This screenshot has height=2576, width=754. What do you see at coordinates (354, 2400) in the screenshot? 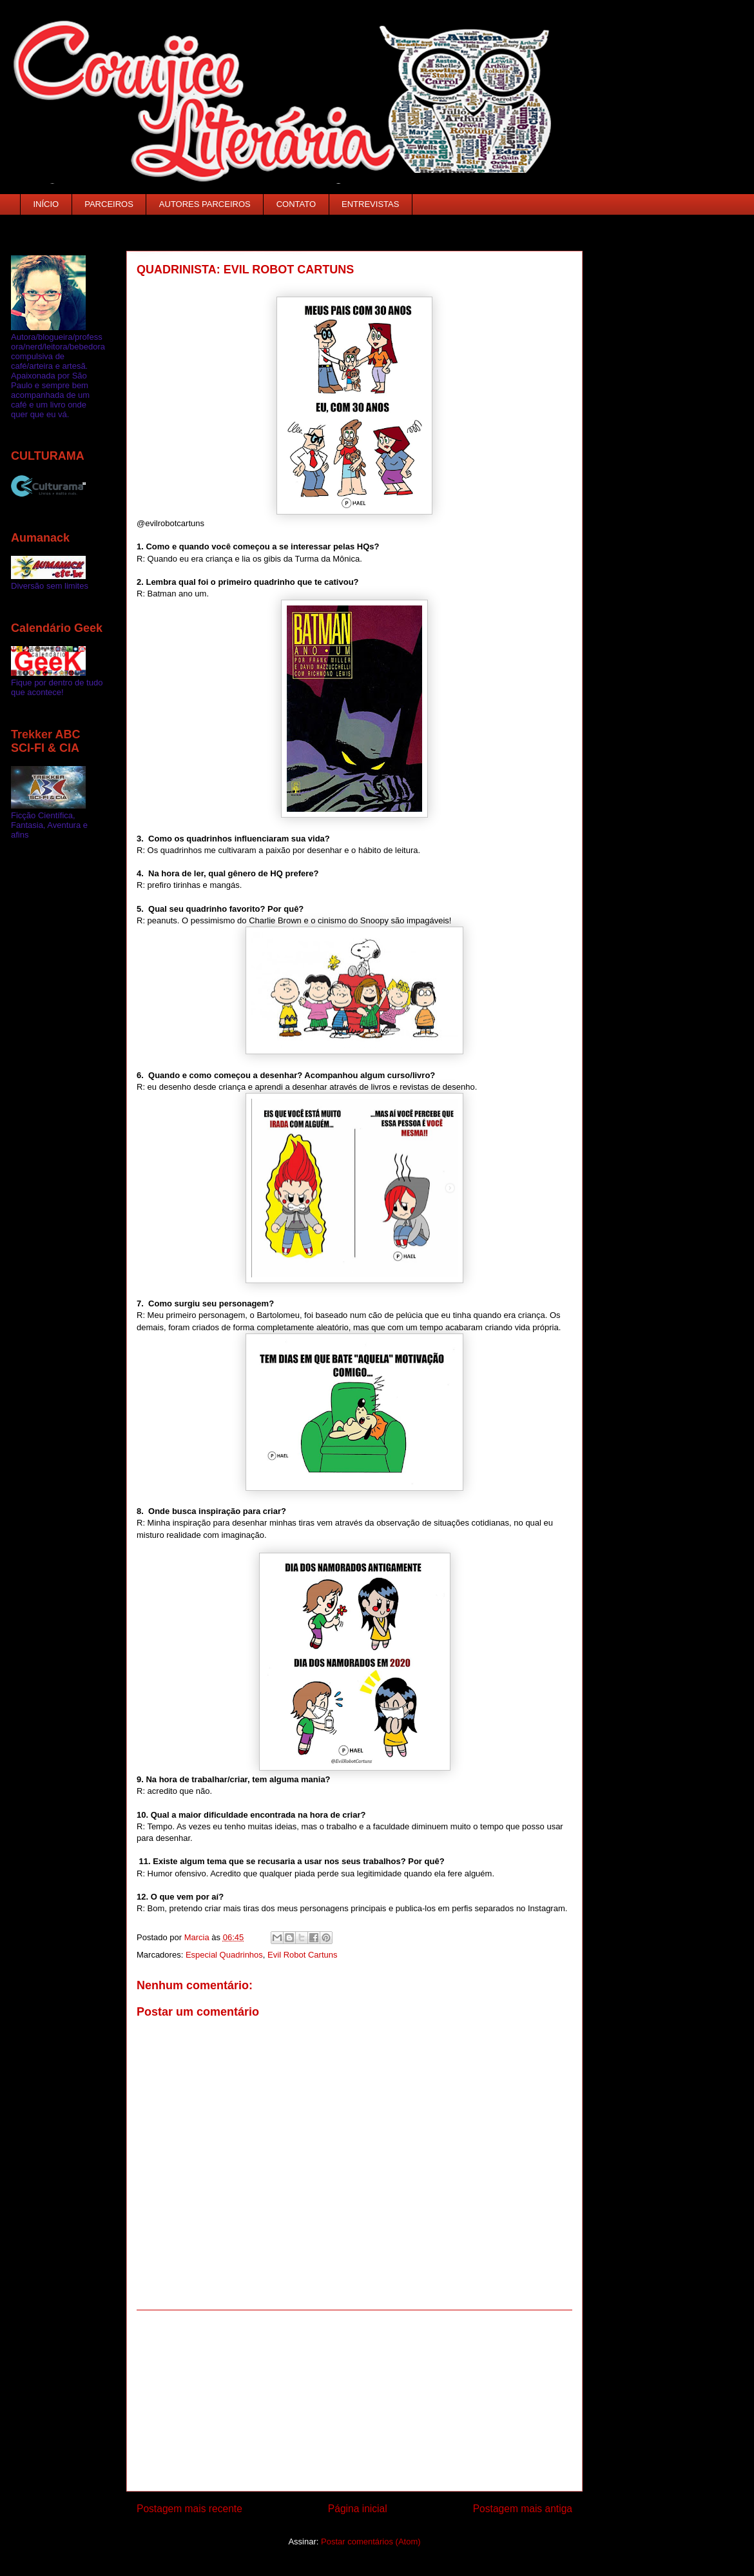
I see `[Advertisement]` at bounding box center [354, 2400].